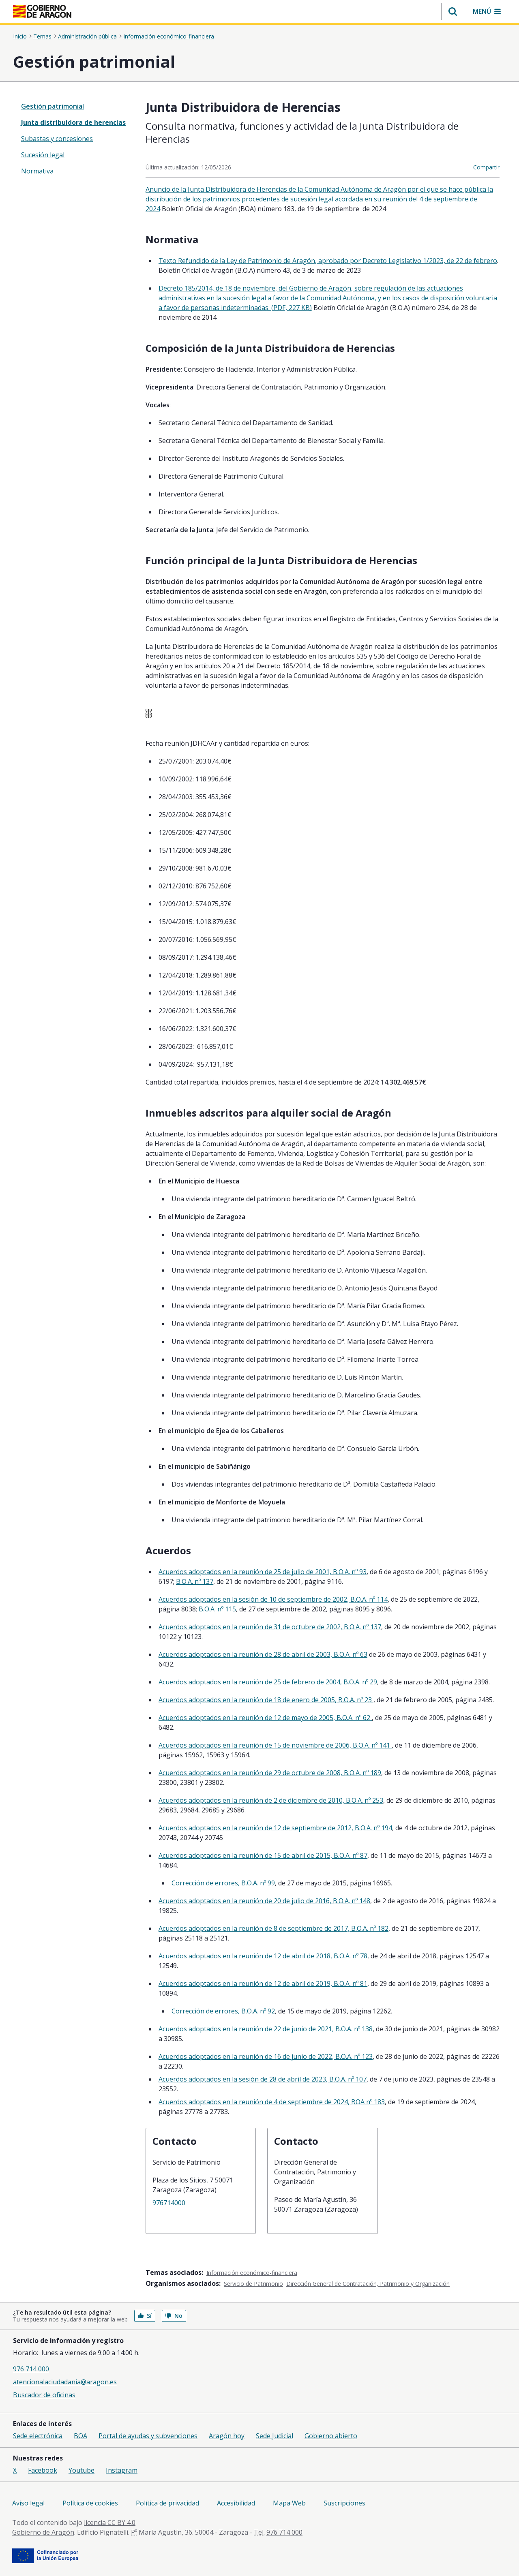 This screenshot has width=519, height=2576. Describe the element at coordinates (263, 1983) in the screenshot. I see `Acuerdos adoptados en la reunión de 12 de abril de 2019, B.O.A. nº 81` at that location.